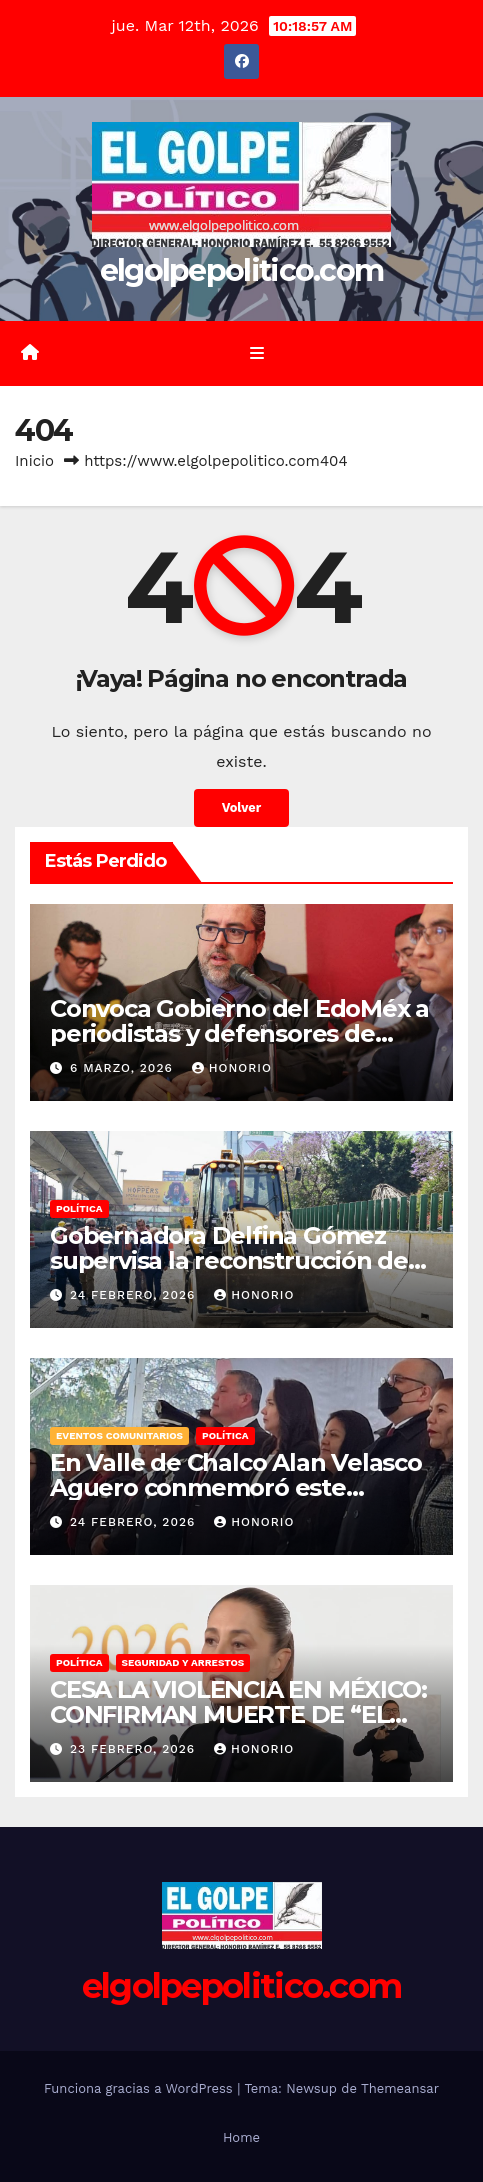 Image resolution: width=483 pixels, height=2182 pixels. Describe the element at coordinates (135, 1295) in the screenshot. I see `24 febrero, 2026` at that location.